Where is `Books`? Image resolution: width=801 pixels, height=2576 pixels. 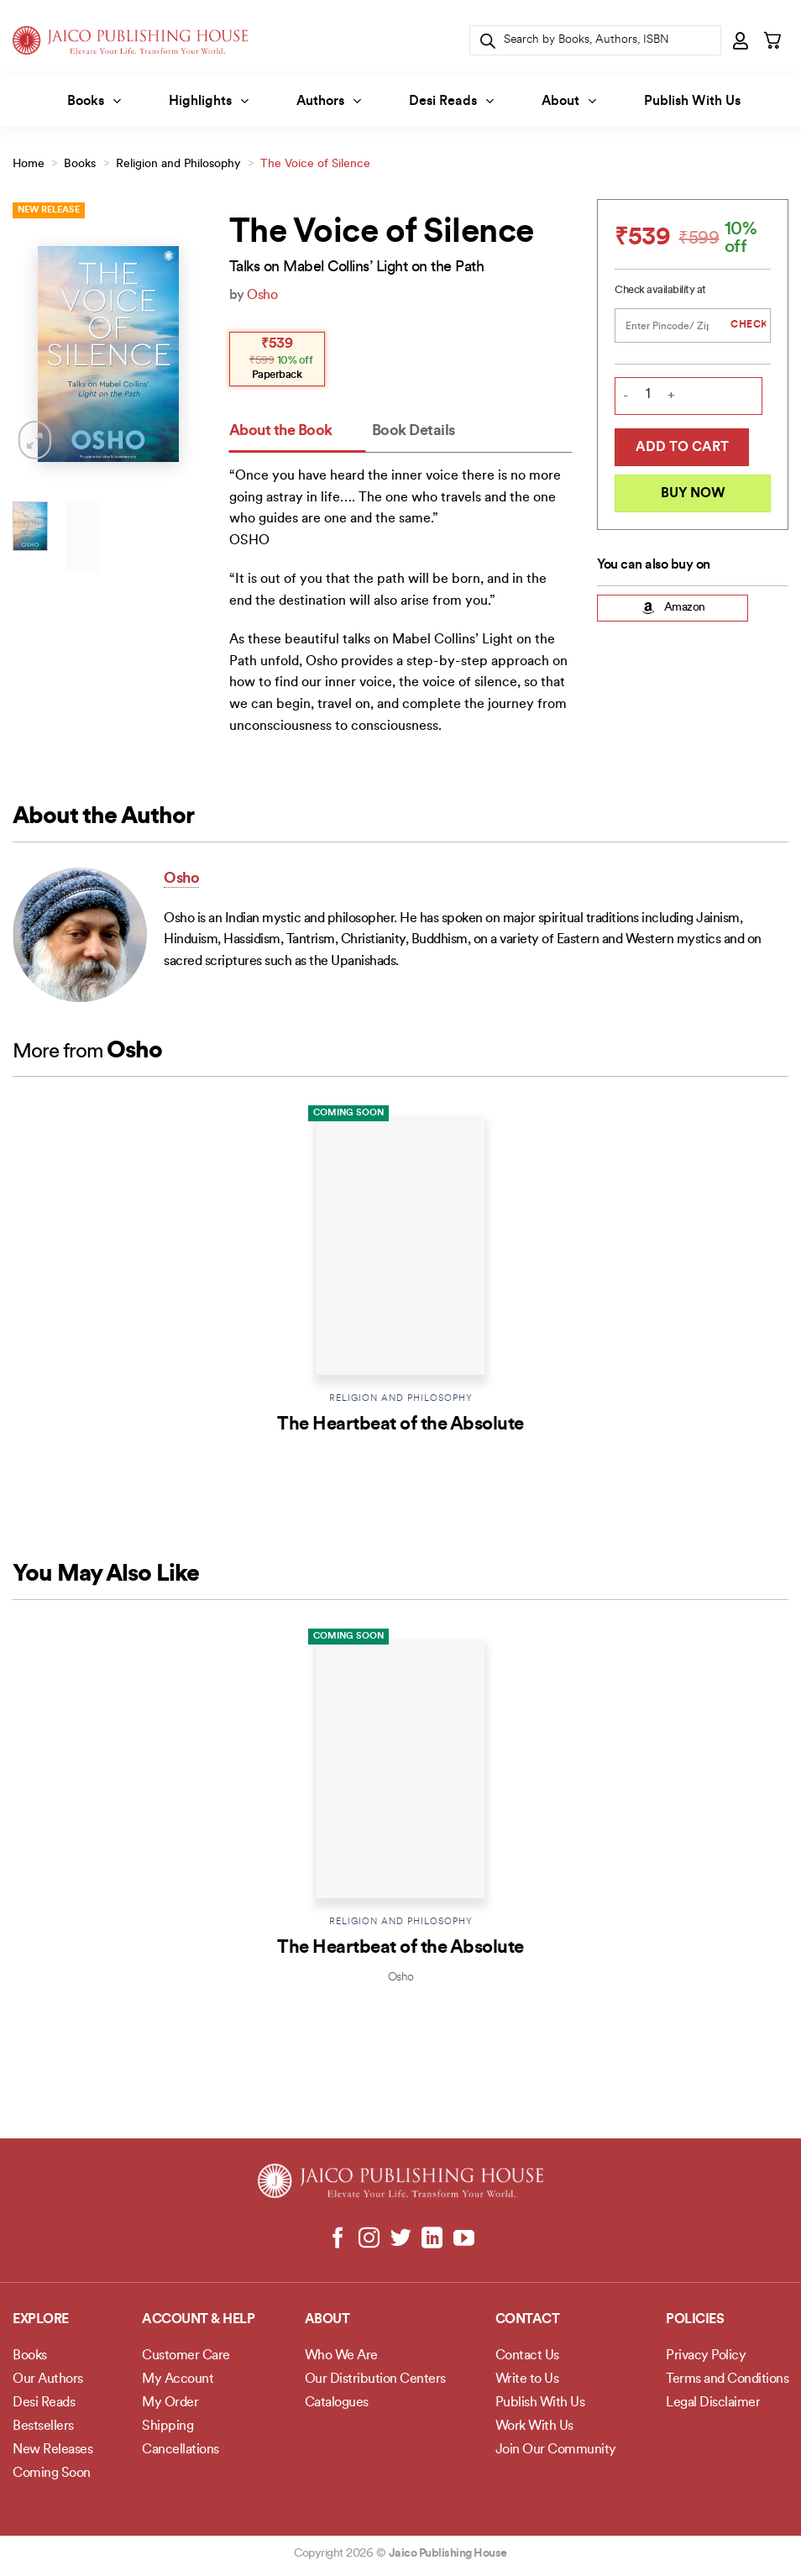
Books is located at coordinates (94, 101).